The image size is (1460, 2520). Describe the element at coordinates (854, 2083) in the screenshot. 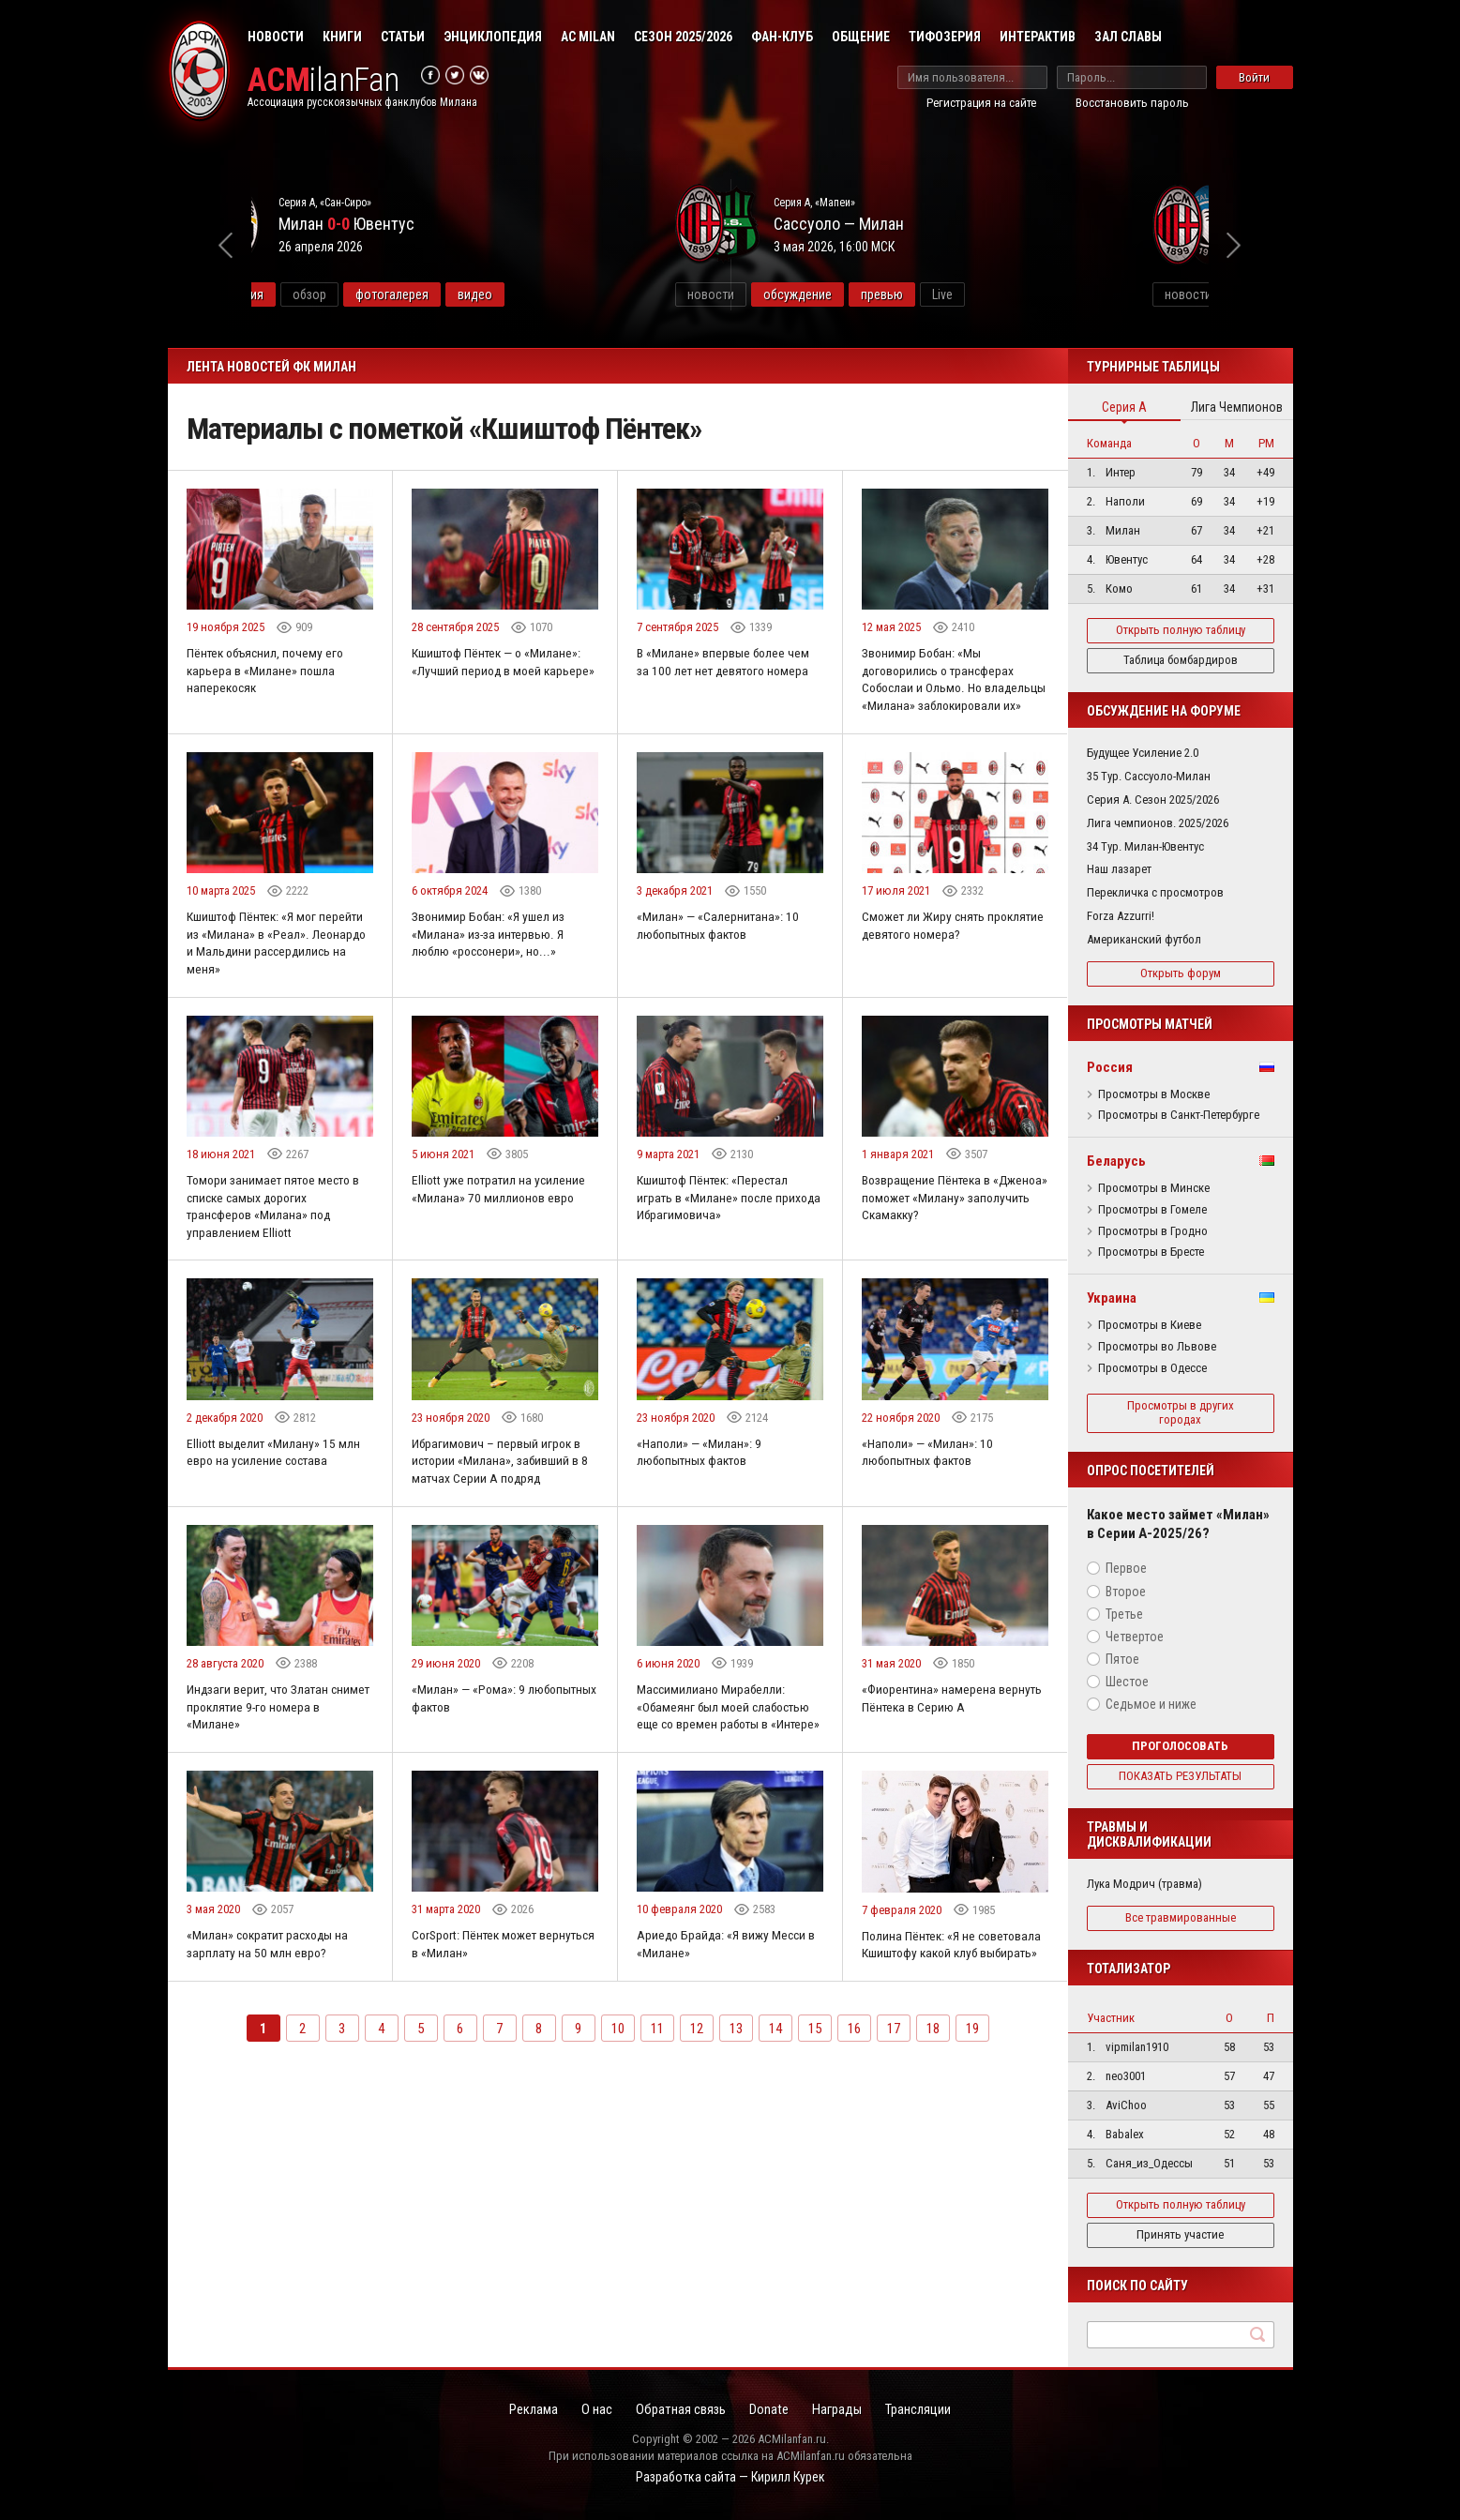

I see `16` at that location.